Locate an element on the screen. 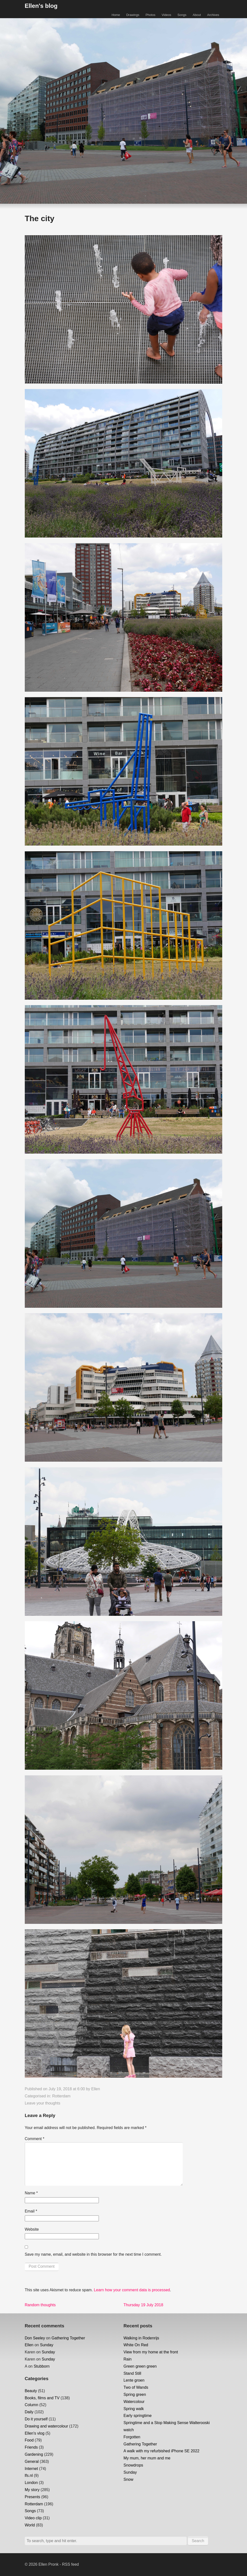 The height and width of the screenshot is (2576, 247). Beauty is located at coordinates (31, 2391).